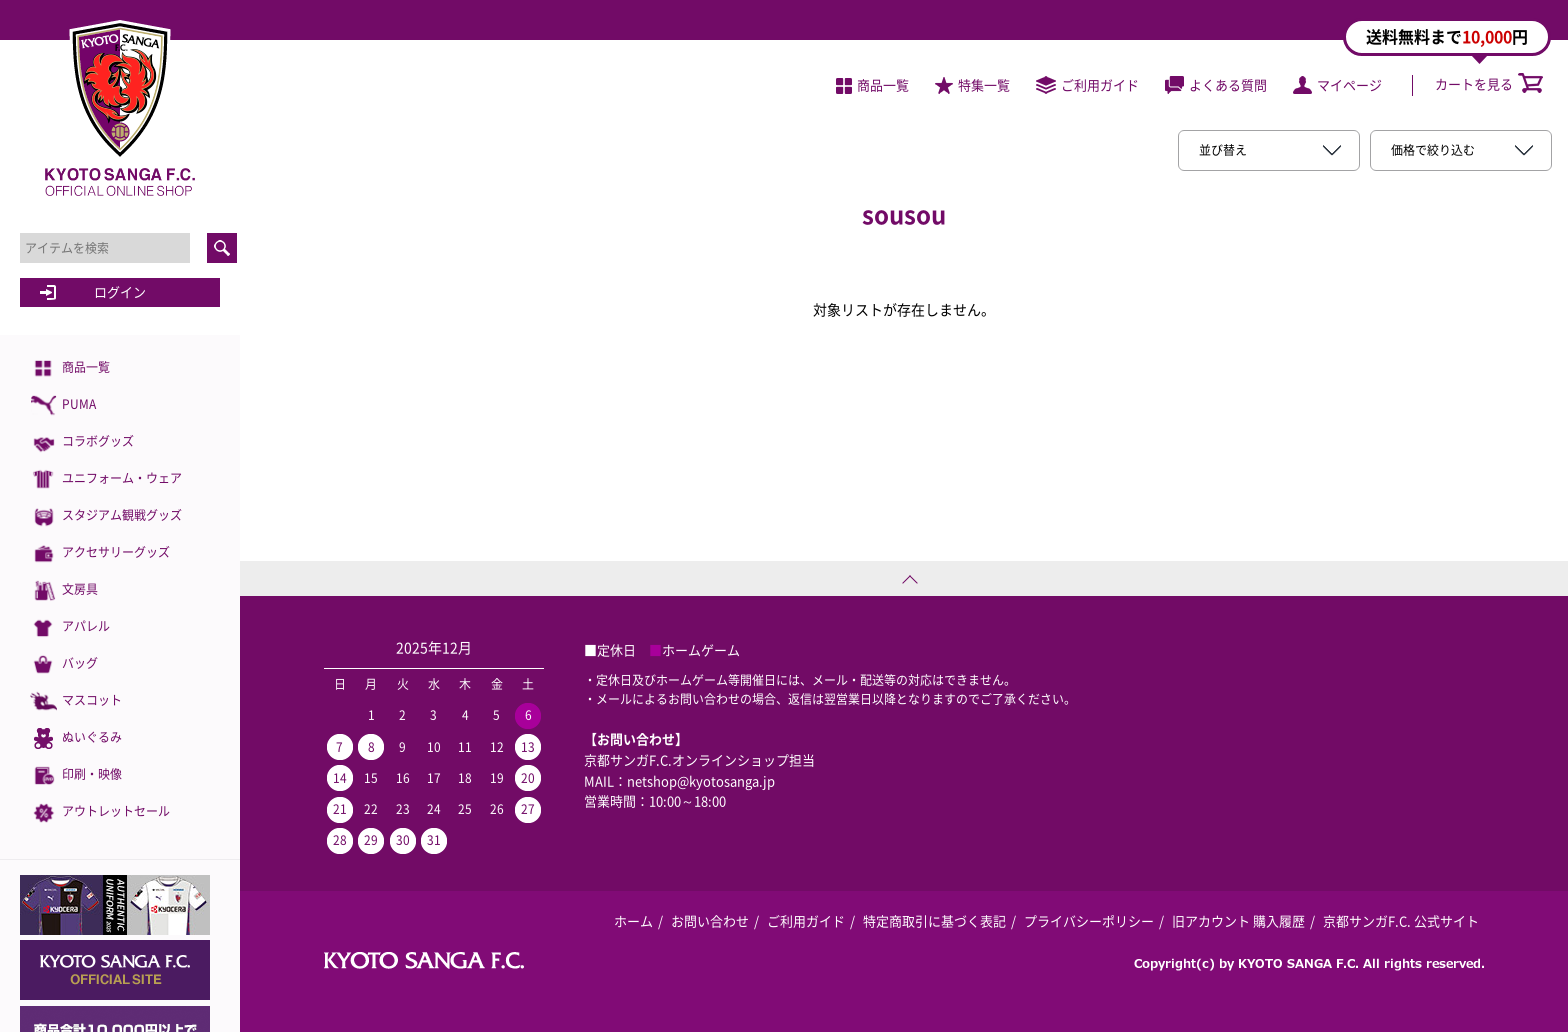  I want to click on スタジアム観戦グッズ, so click(106, 516).